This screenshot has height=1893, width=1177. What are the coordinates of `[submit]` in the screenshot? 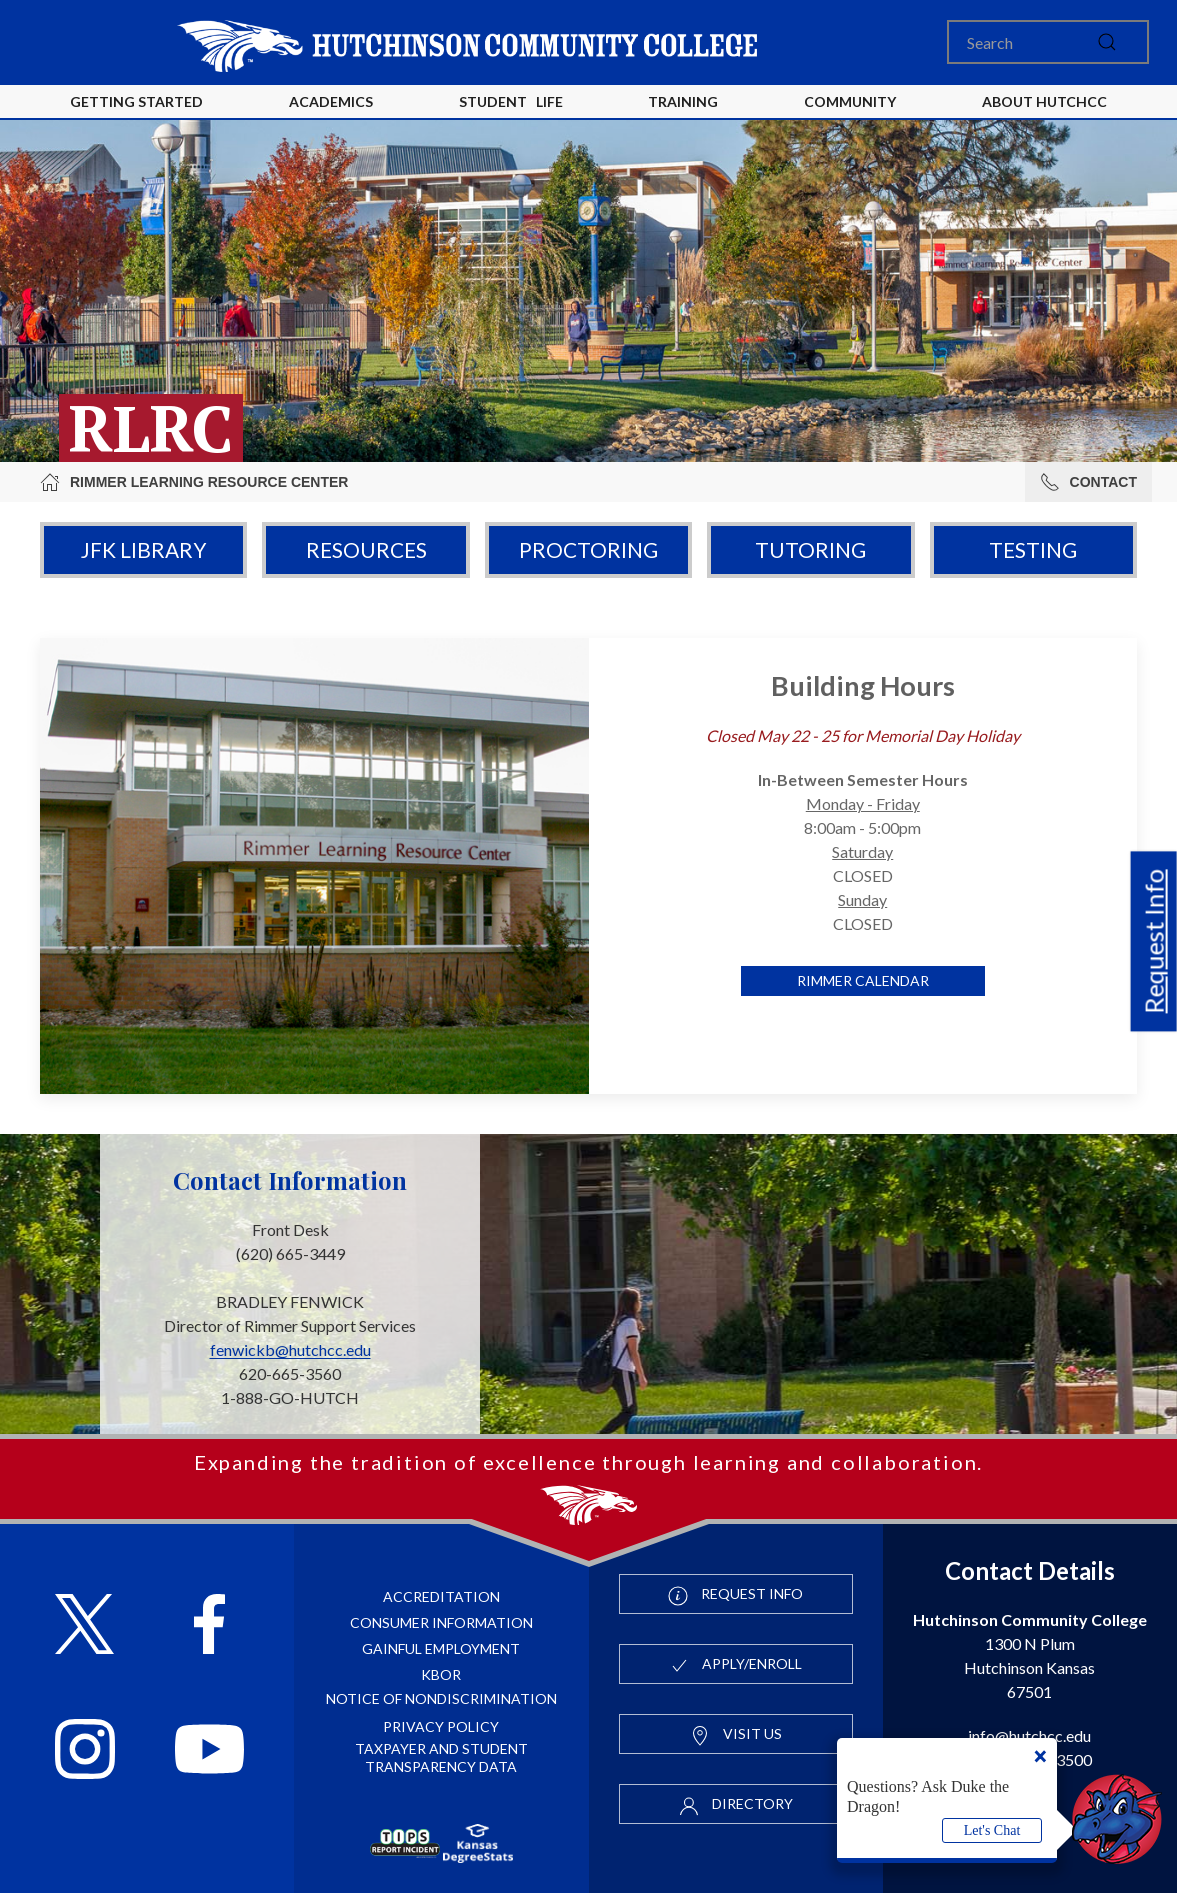 It's located at (1107, 42).